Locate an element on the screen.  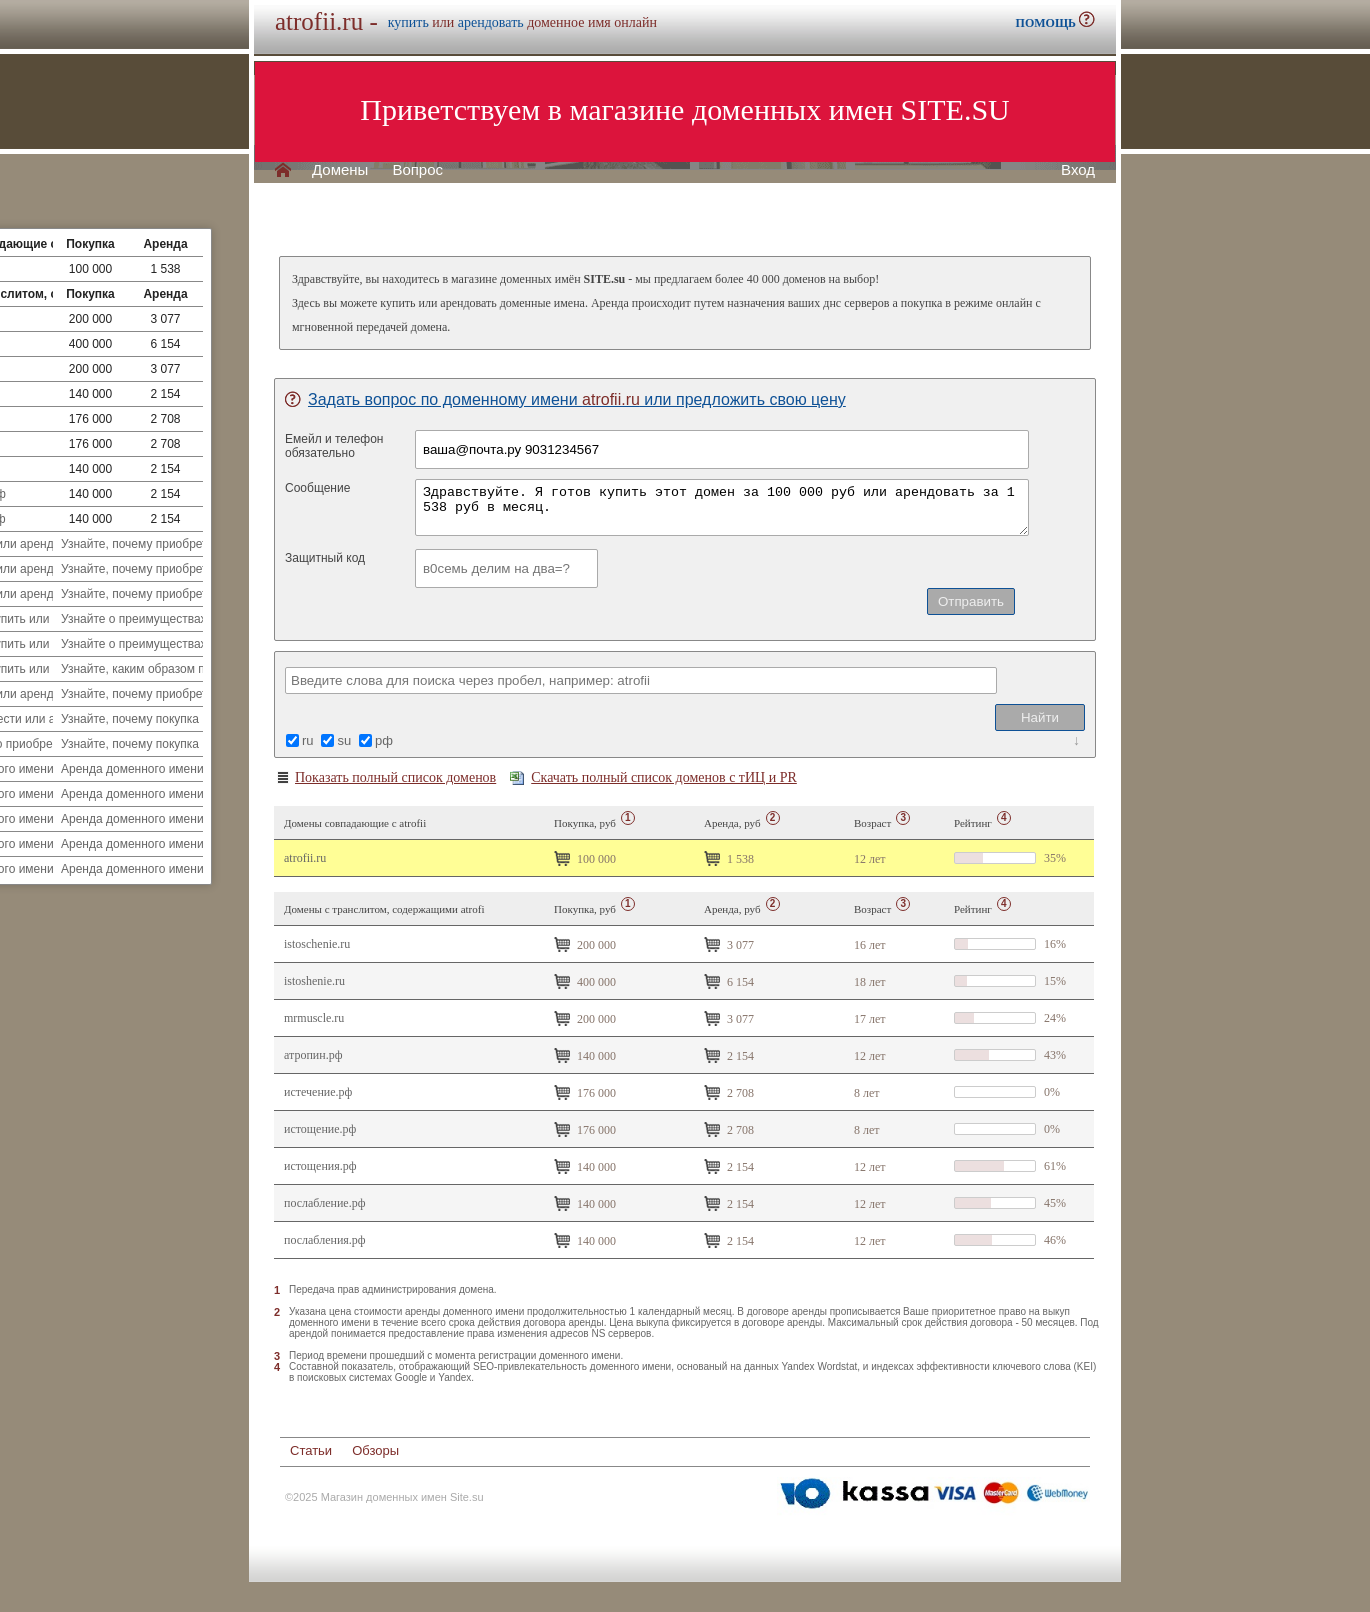
Сообщение is located at coordinates (317, 488).